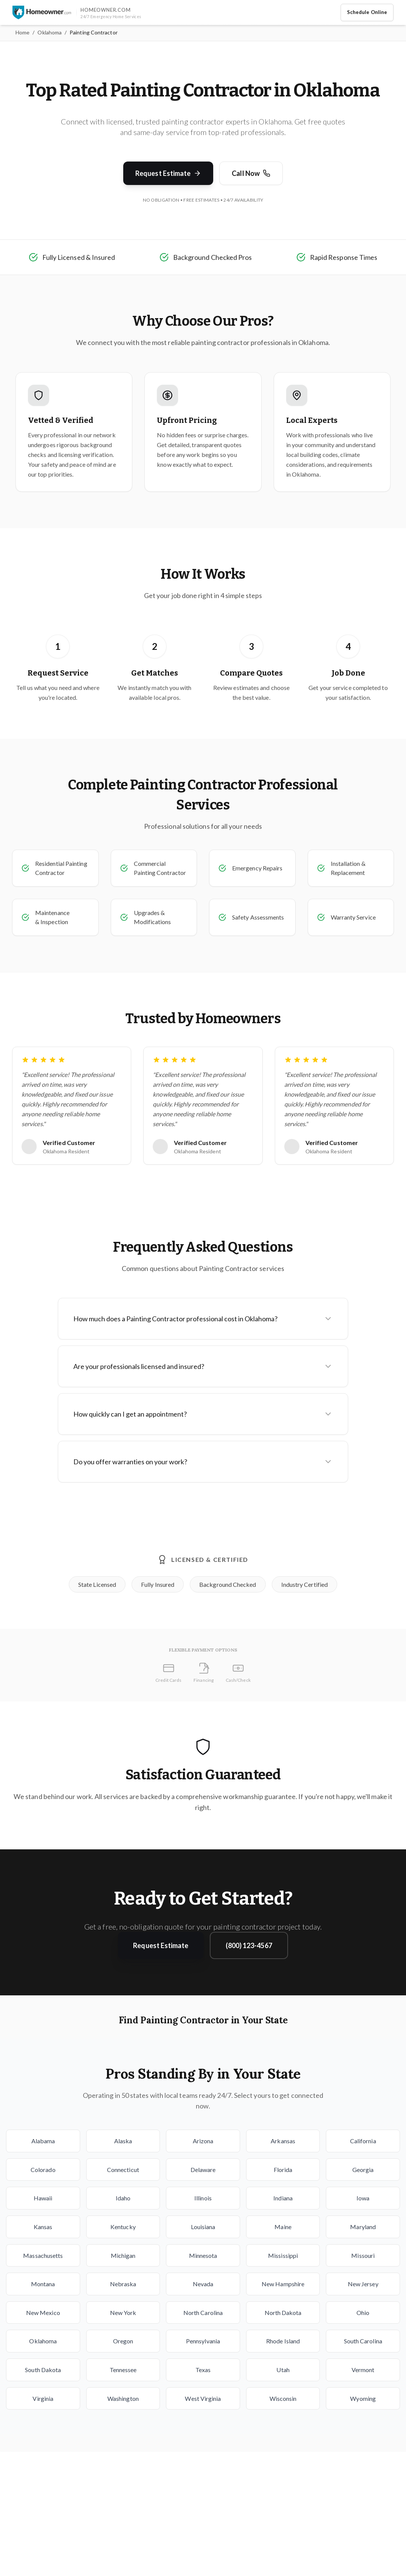  I want to click on Colorado, so click(43, 2169).